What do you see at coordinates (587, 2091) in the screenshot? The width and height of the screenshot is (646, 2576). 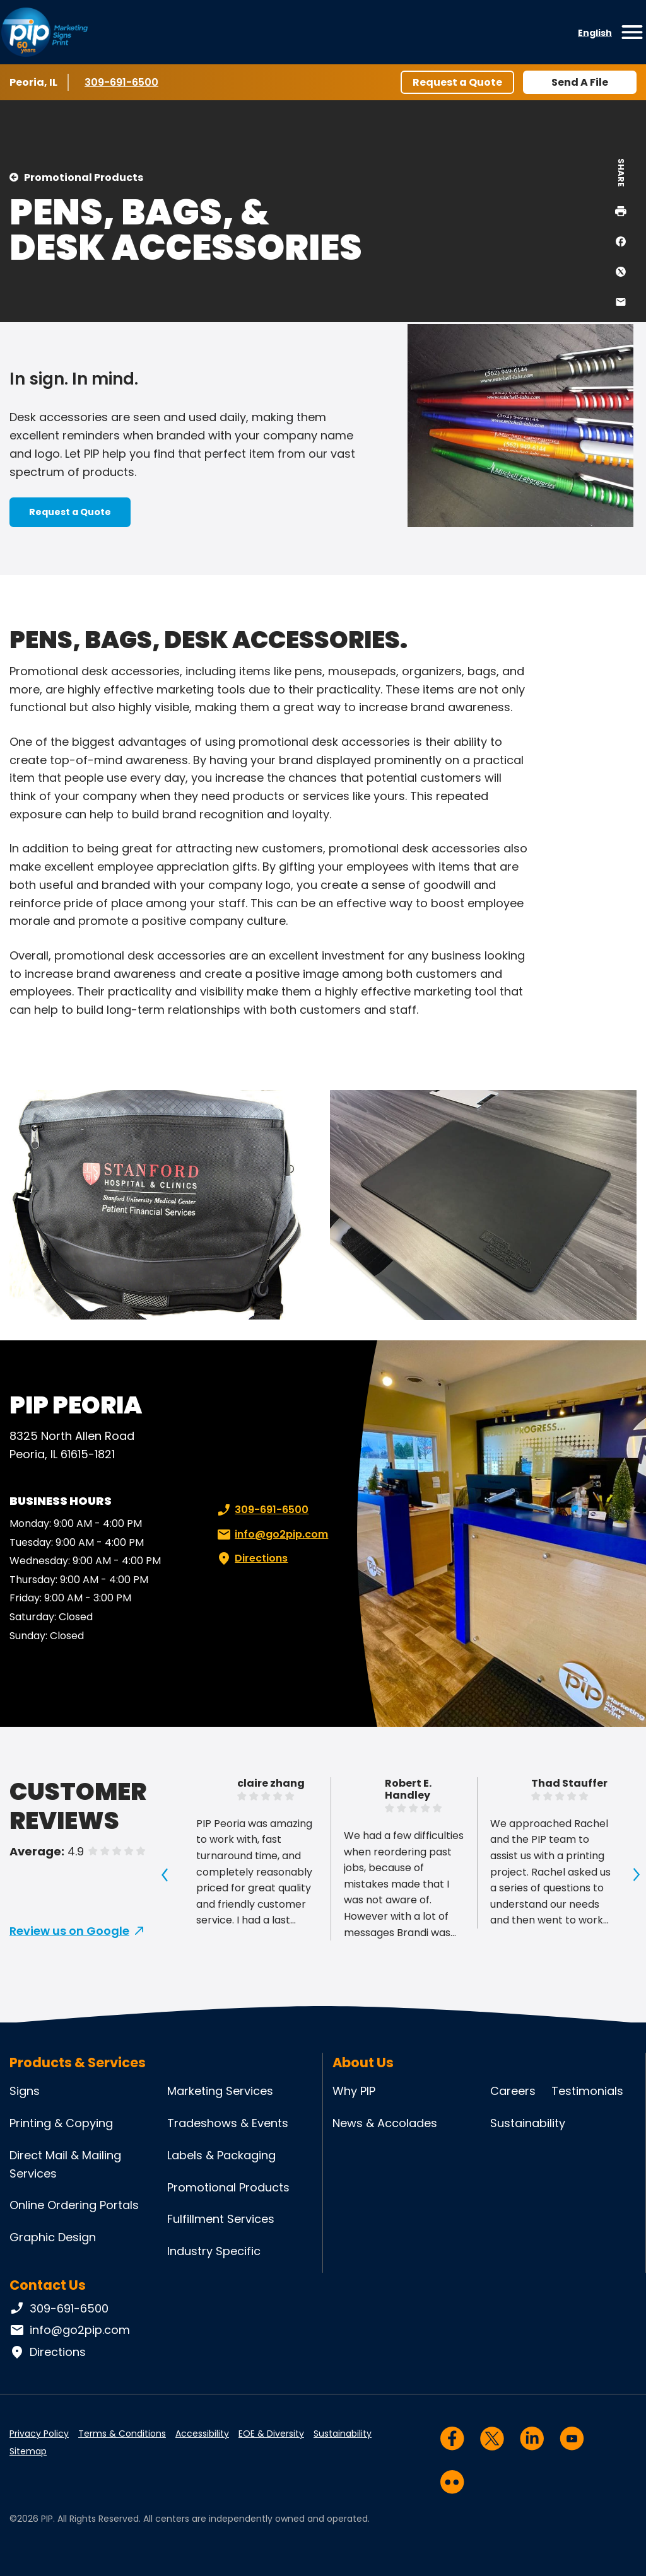 I see `Testimonials` at bounding box center [587, 2091].